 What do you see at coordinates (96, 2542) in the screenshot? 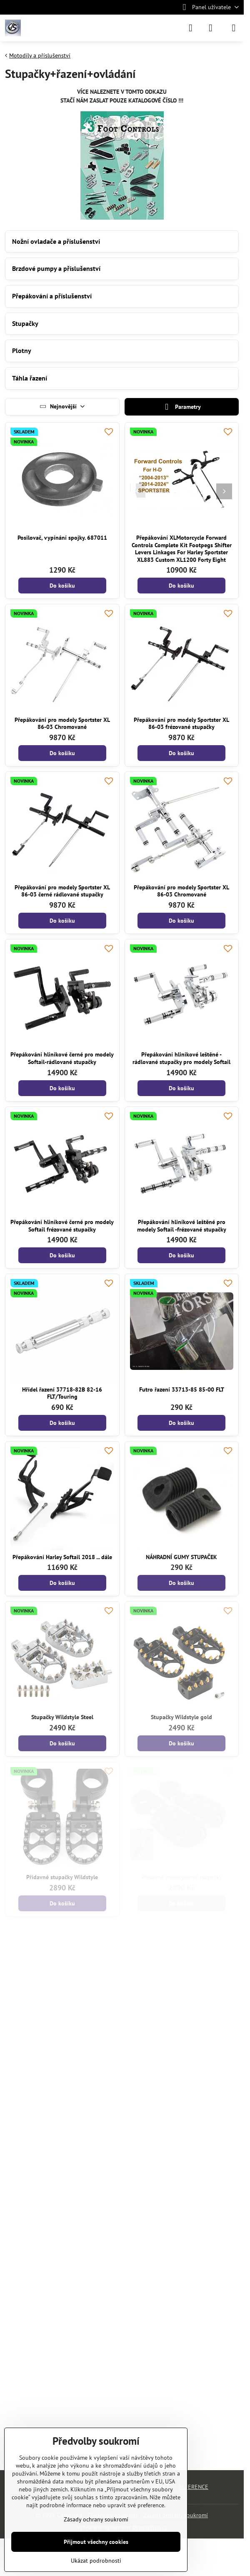
I see `Přijmout všechny cookies` at bounding box center [96, 2542].